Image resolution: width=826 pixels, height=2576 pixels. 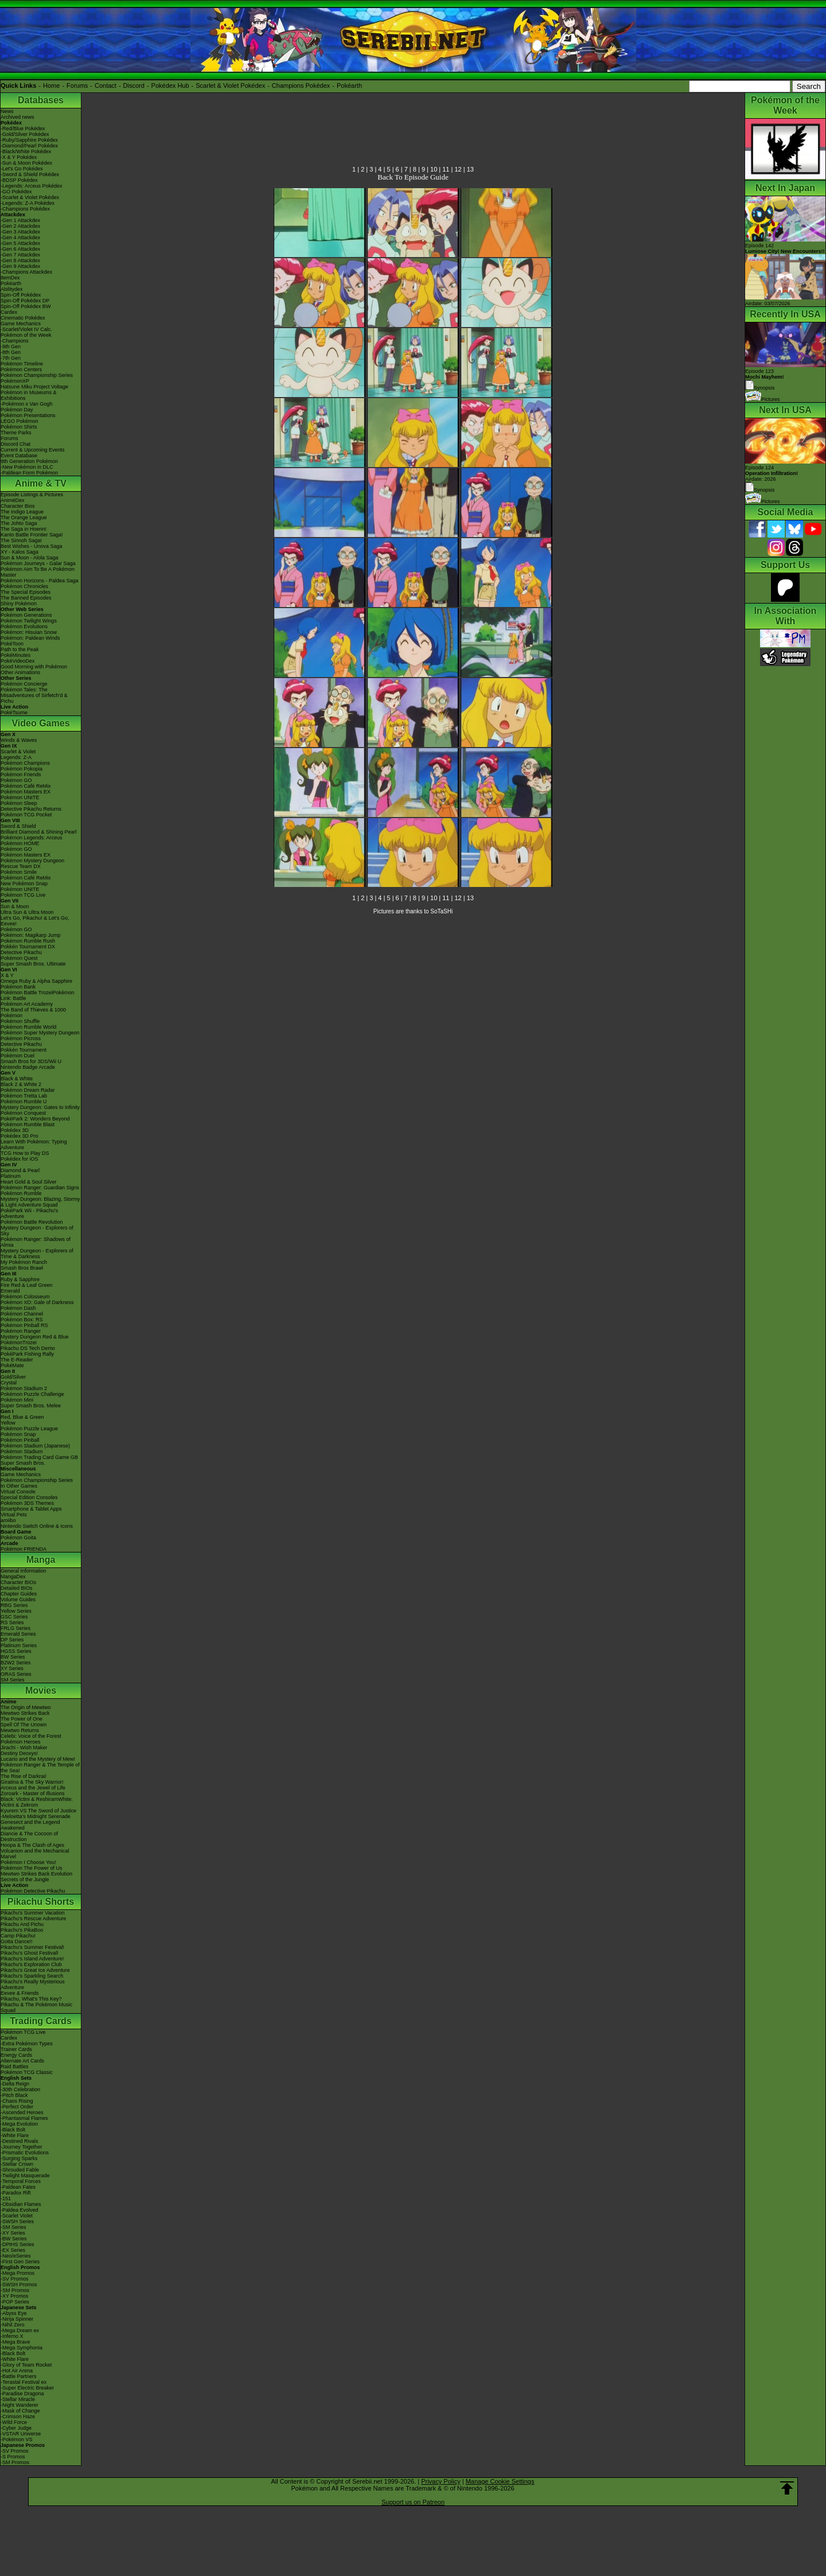 What do you see at coordinates (16, 1674) in the screenshot?
I see `ORAS Series` at bounding box center [16, 1674].